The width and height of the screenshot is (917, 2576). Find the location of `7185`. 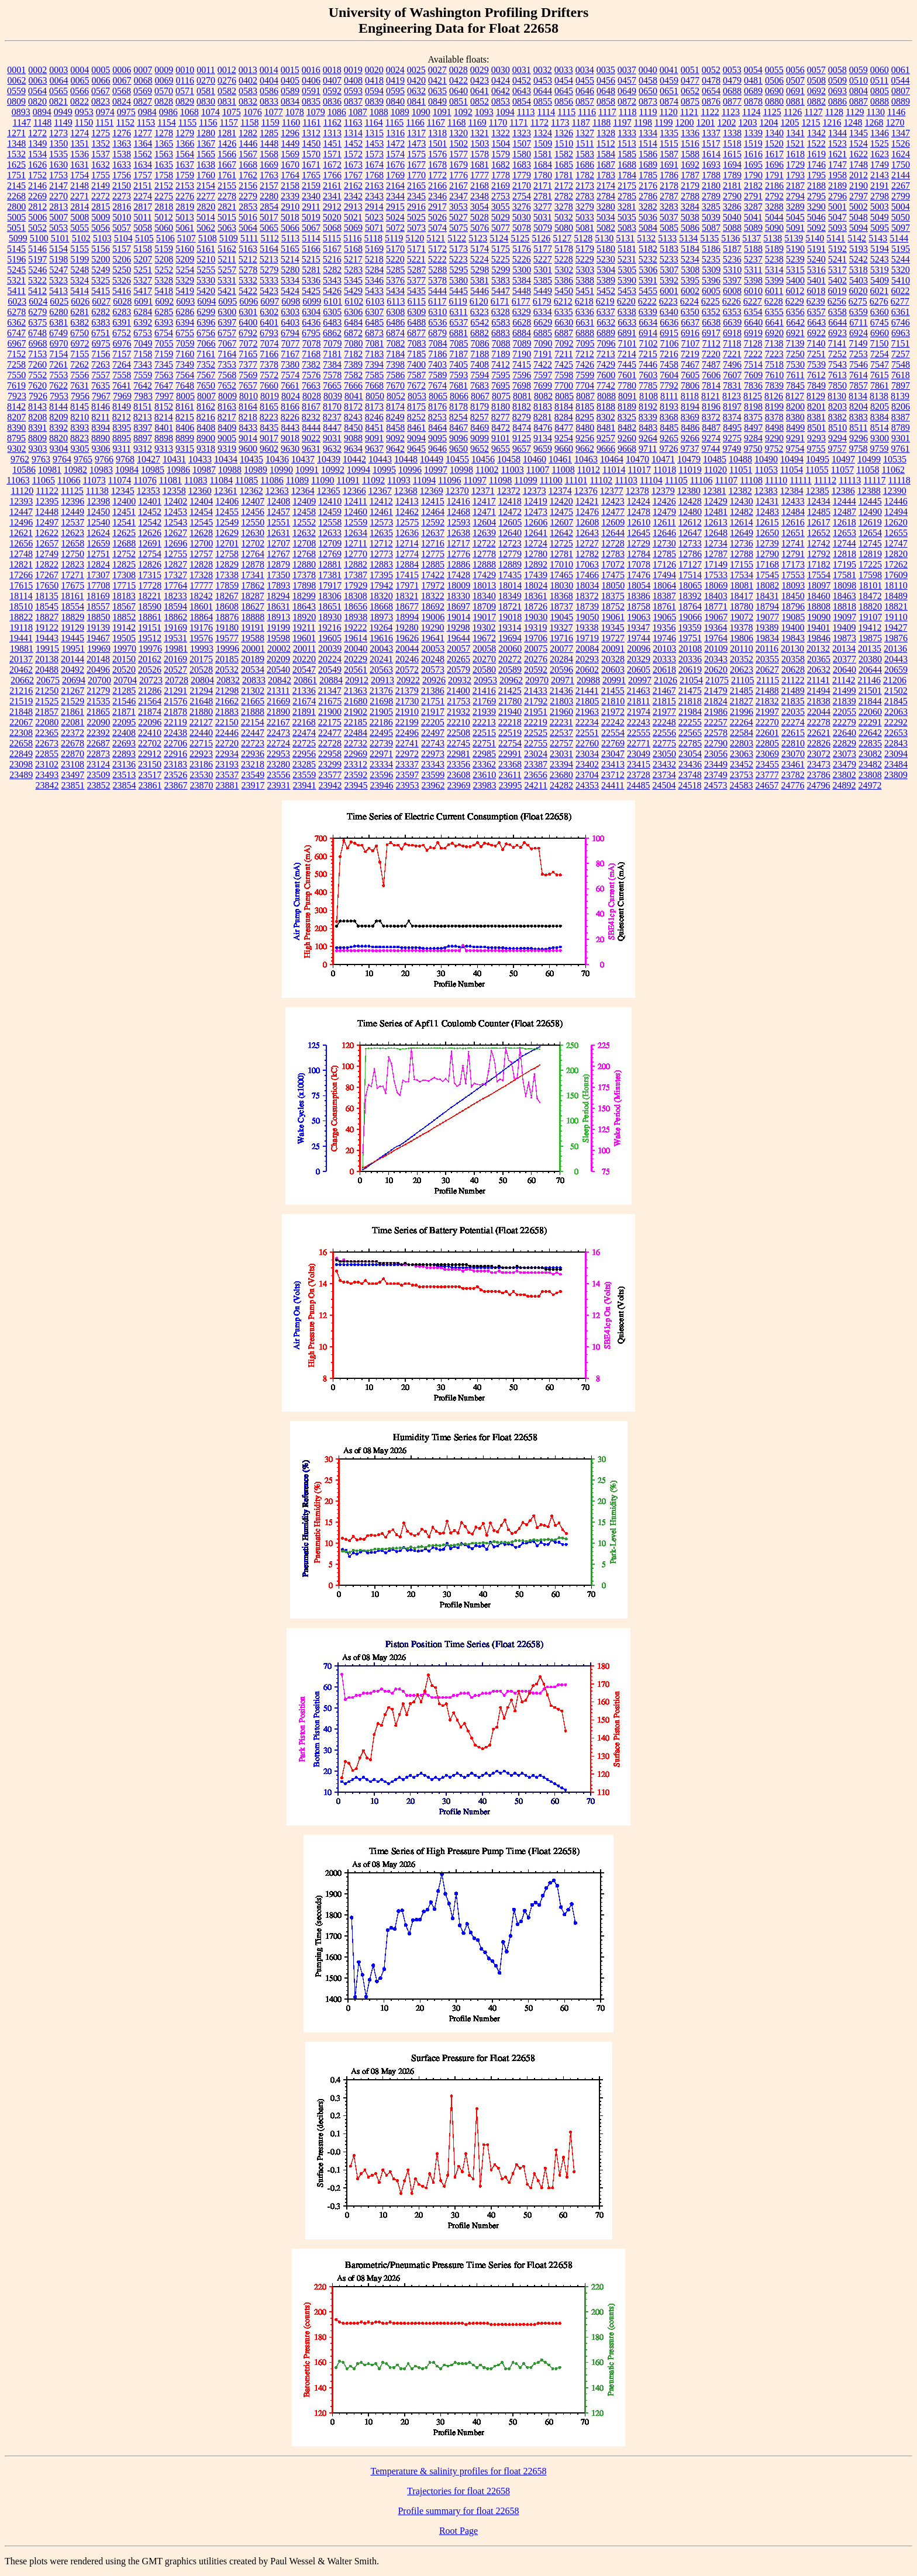

7185 is located at coordinates (416, 354).